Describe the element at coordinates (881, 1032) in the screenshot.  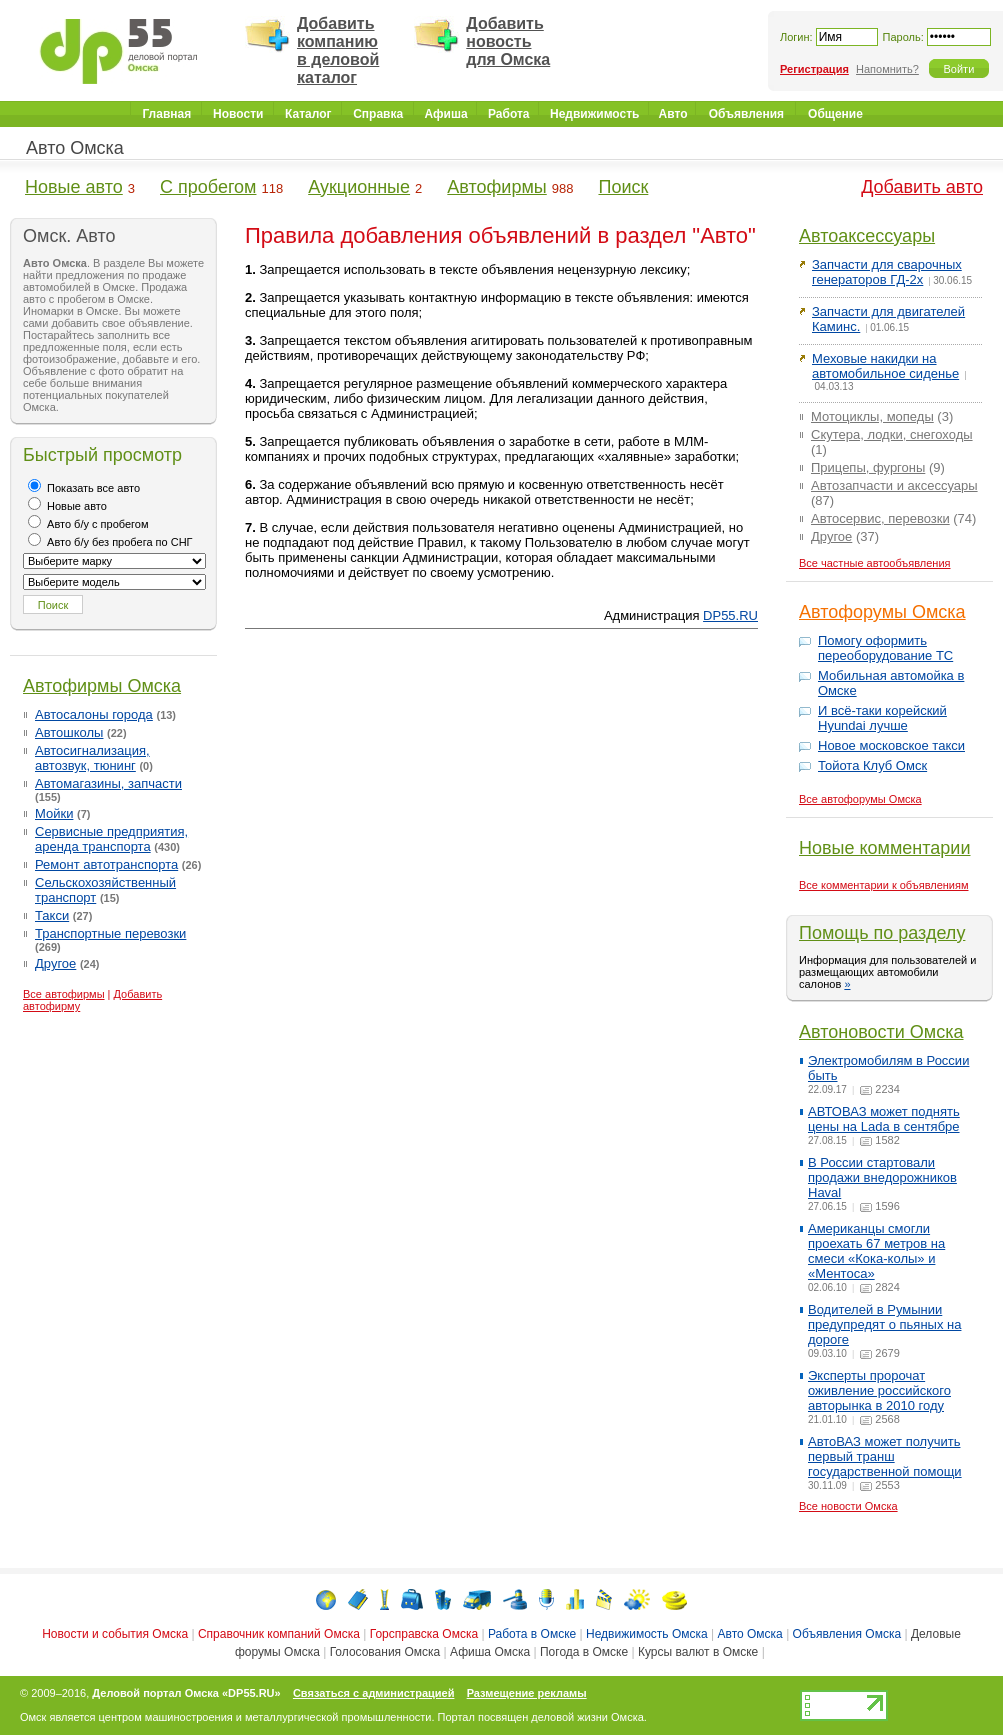
I see `Автоновости Омска` at that location.